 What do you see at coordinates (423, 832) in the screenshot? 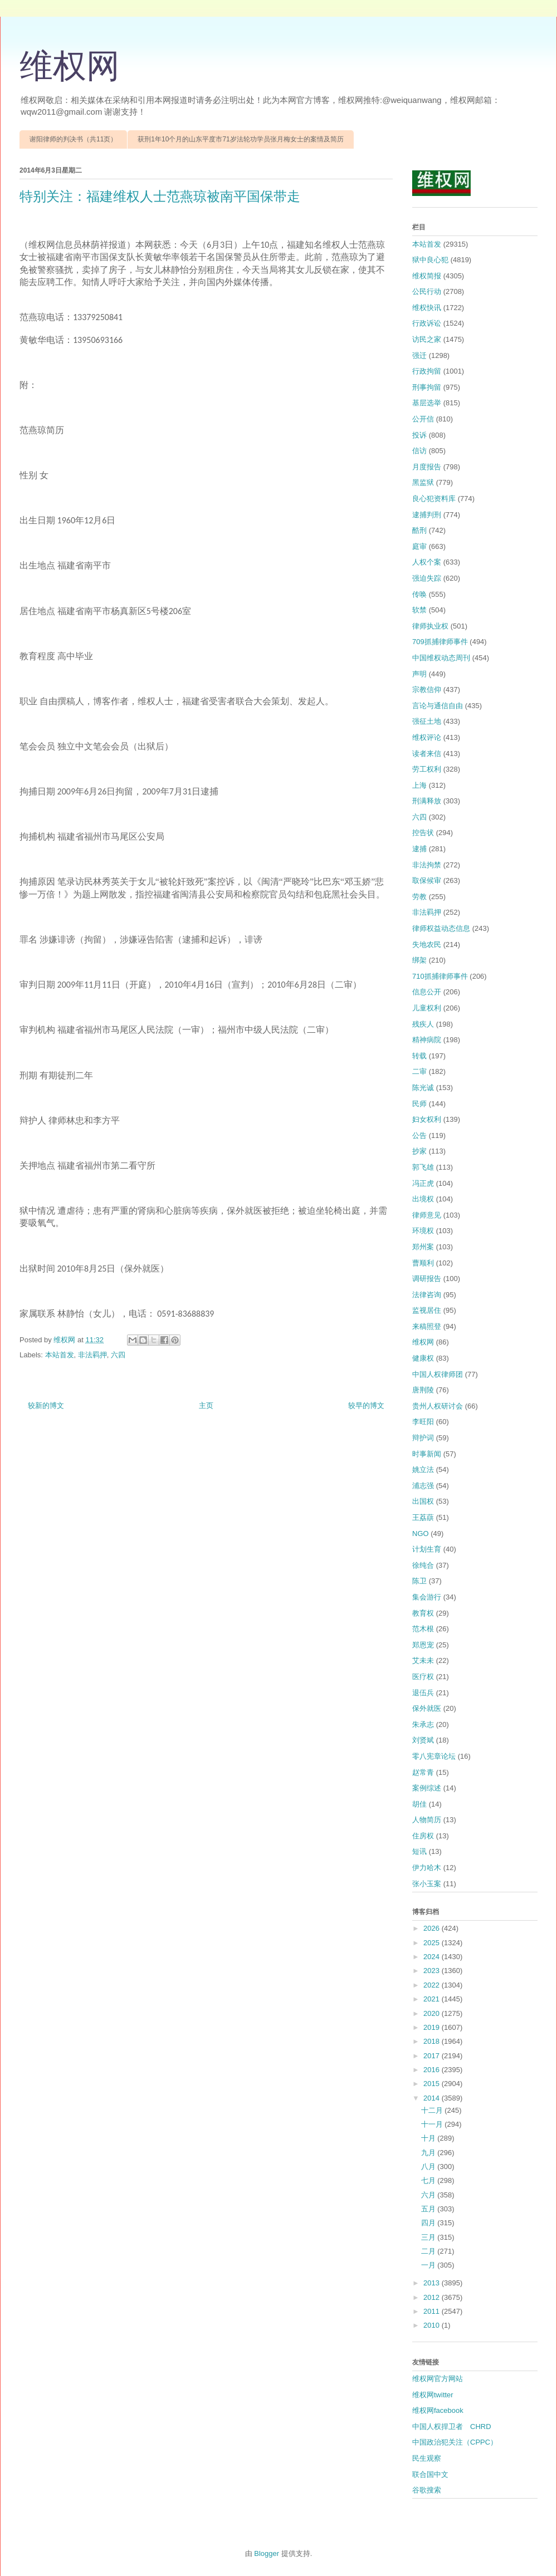
I see `控告状` at bounding box center [423, 832].